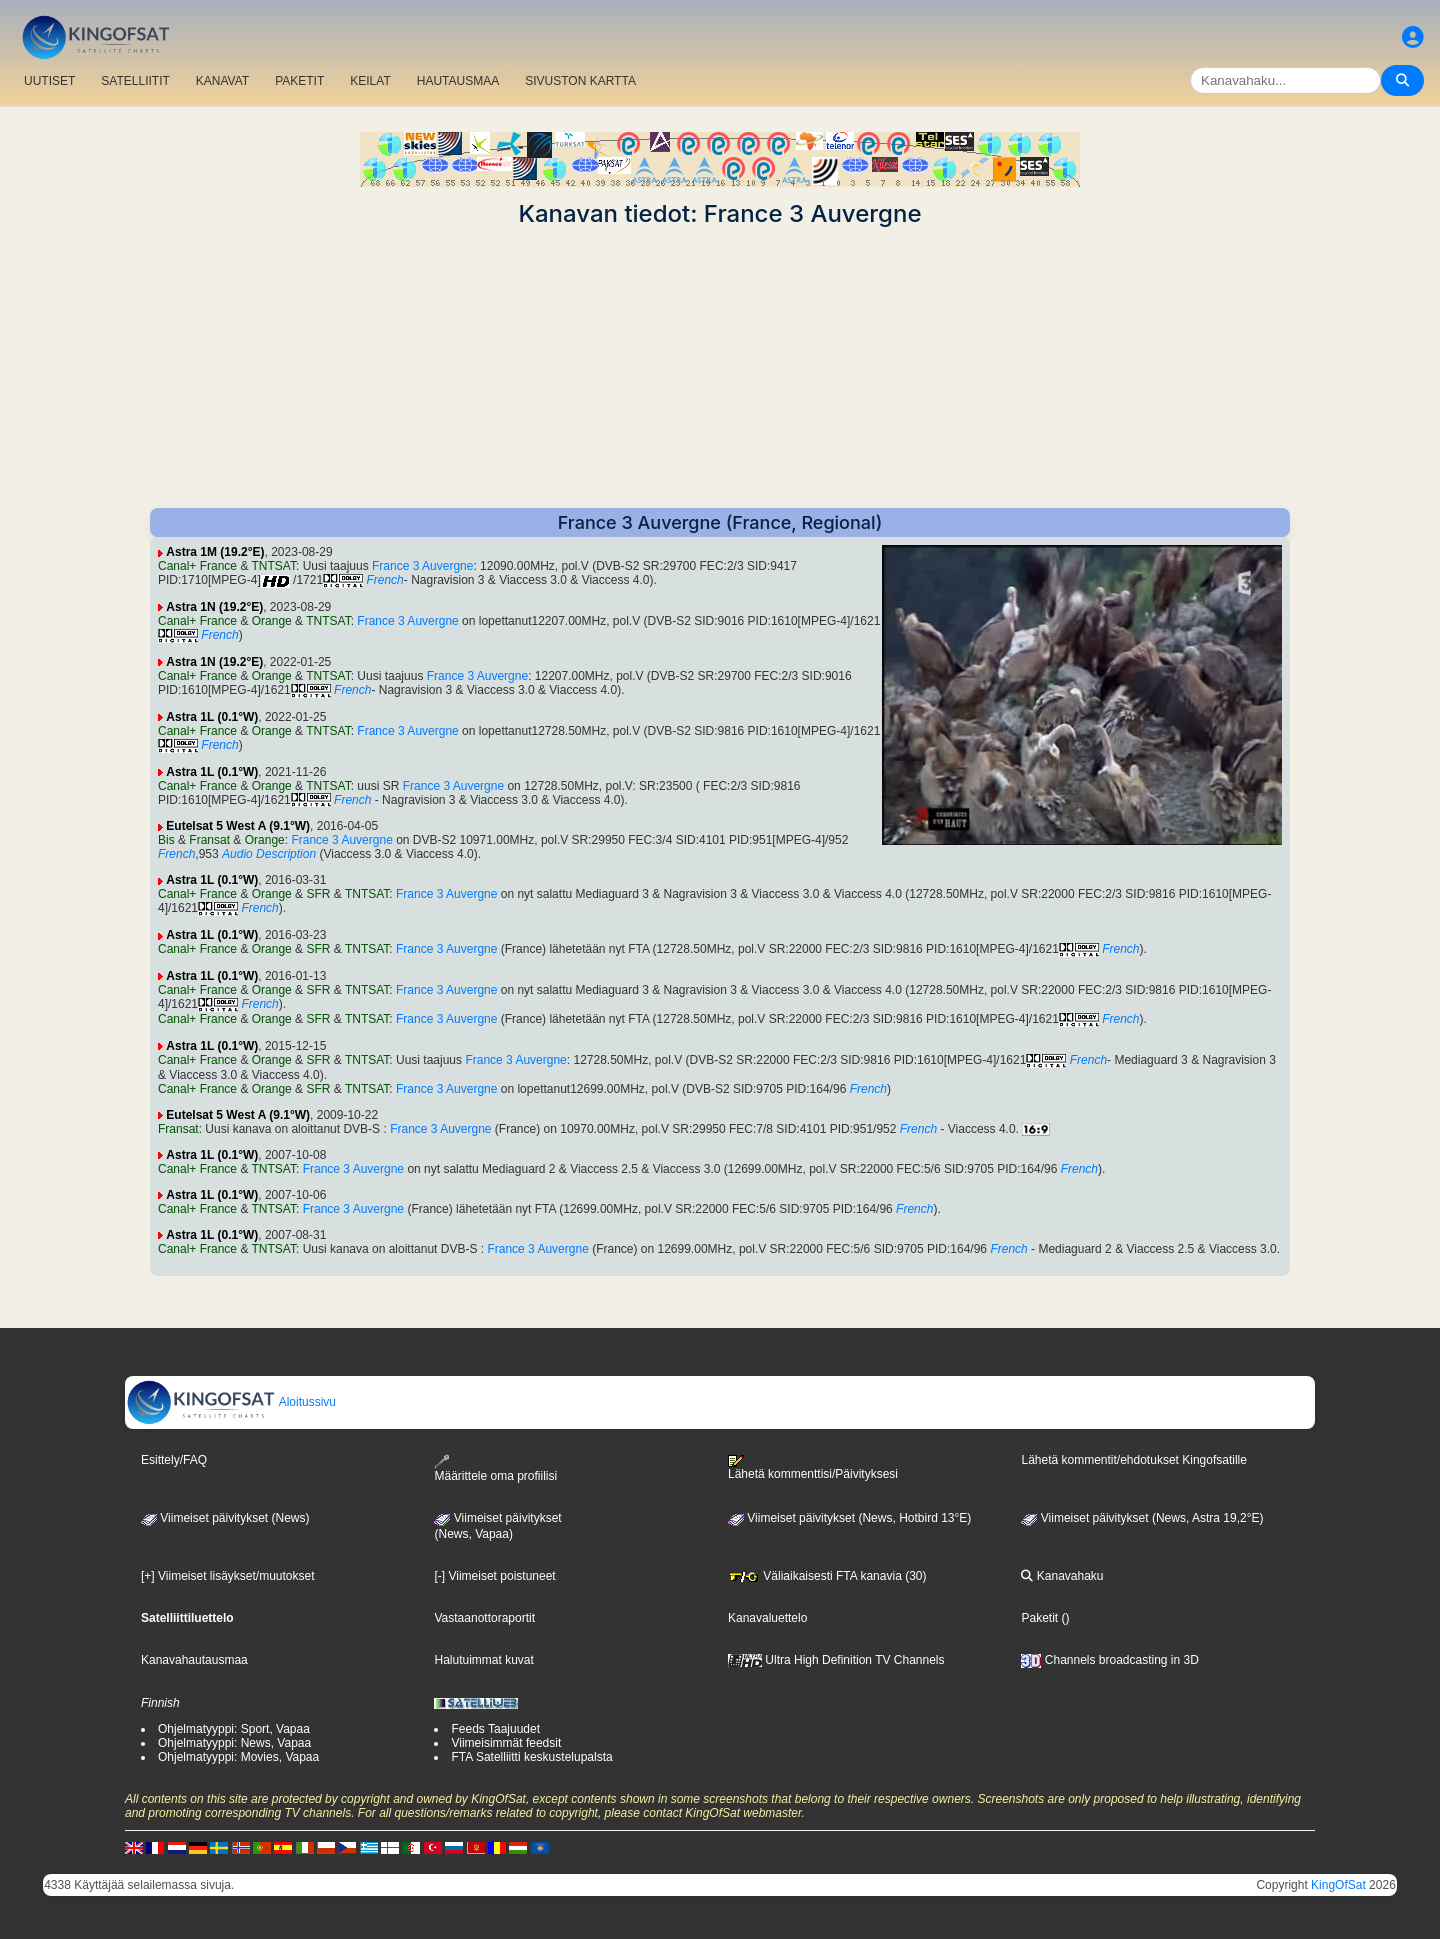 The width and height of the screenshot is (1440, 1939). What do you see at coordinates (458, 81) in the screenshot?
I see `HAUTAUSMAA` at bounding box center [458, 81].